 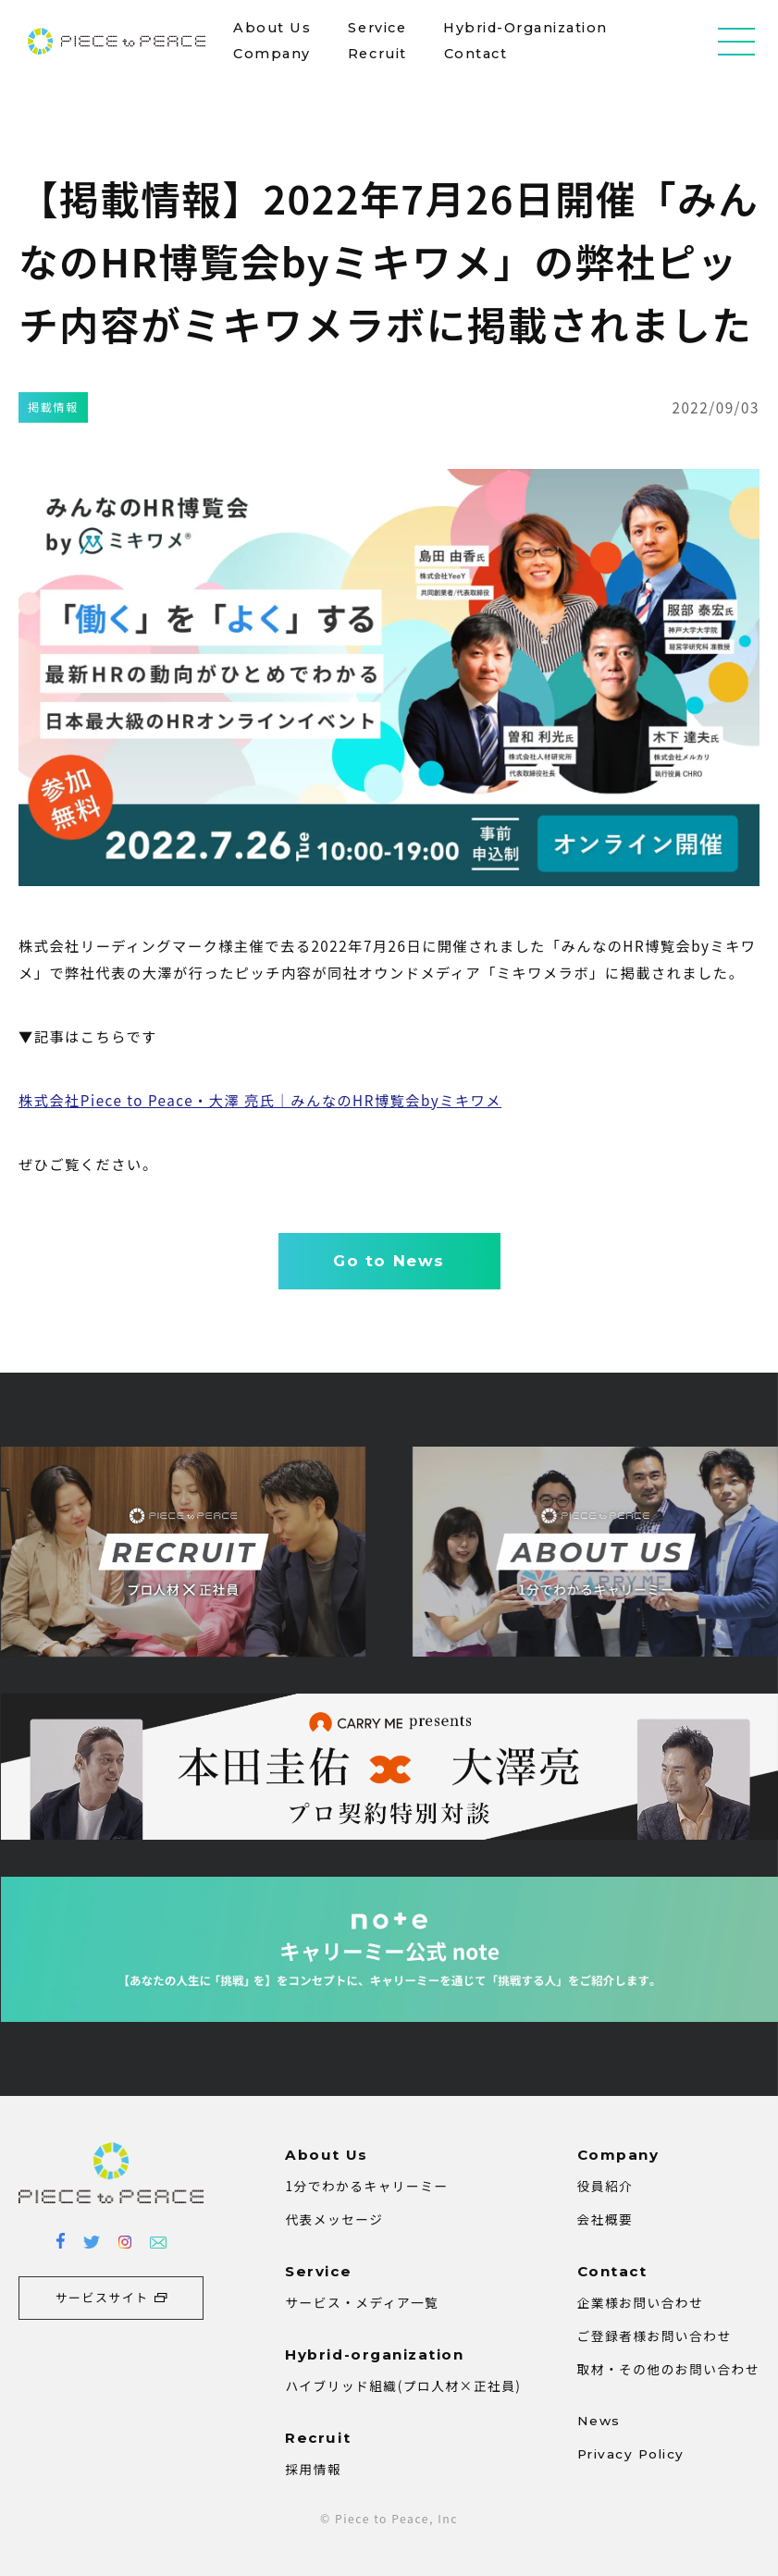 What do you see at coordinates (102, 2297) in the screenshot?
I see `サービスサイト` at bounding box center [102, 2297].